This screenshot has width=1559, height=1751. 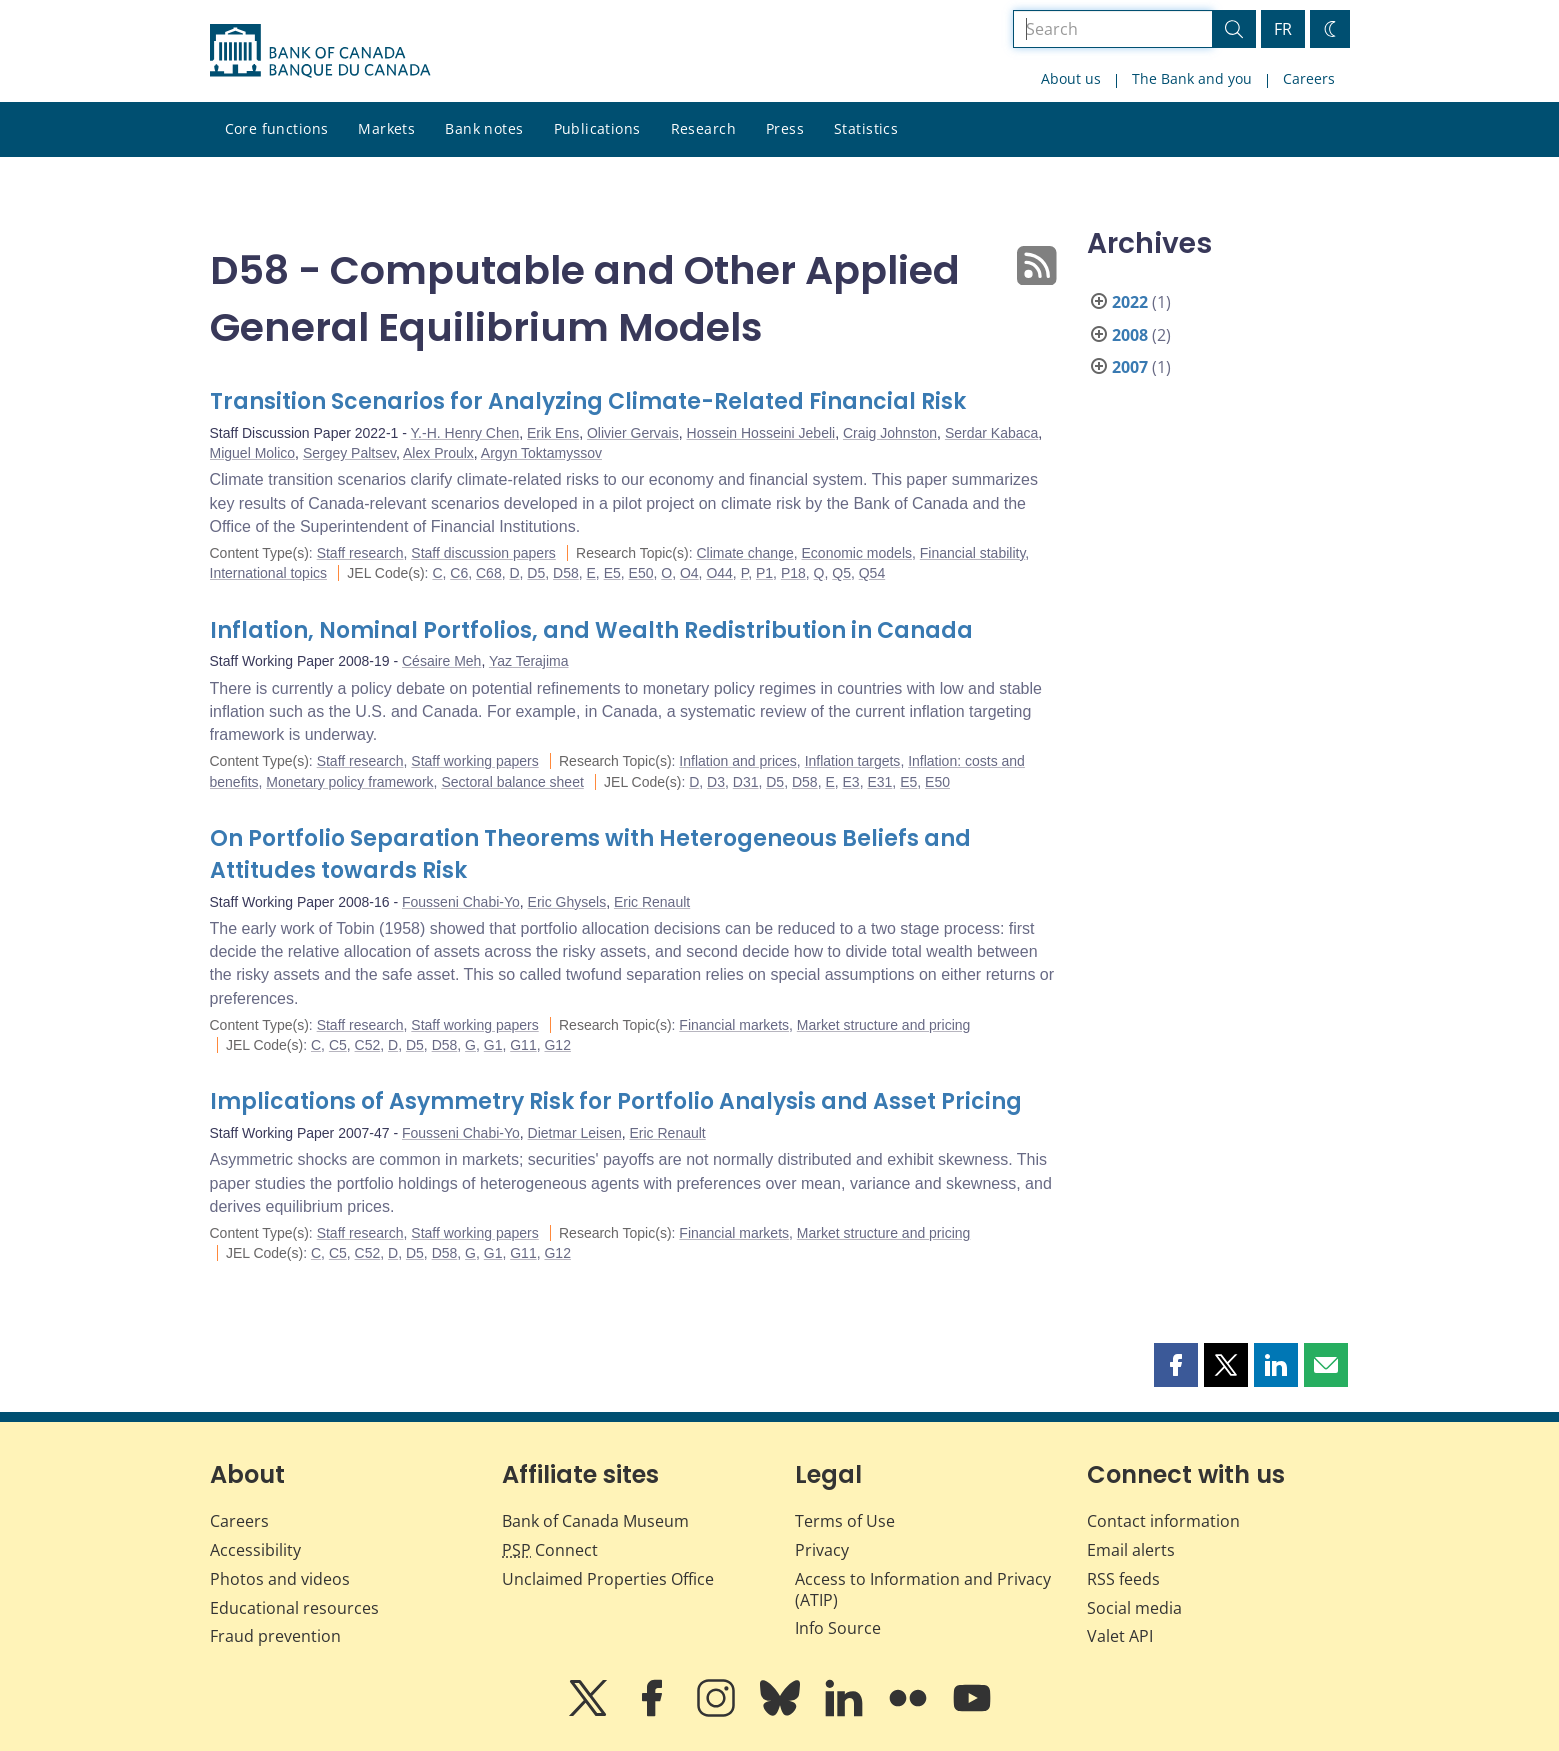 What do you see at coordinates (484, 128) in the screenshot?
I see `Bank notes` at bounding box center [484, 128].